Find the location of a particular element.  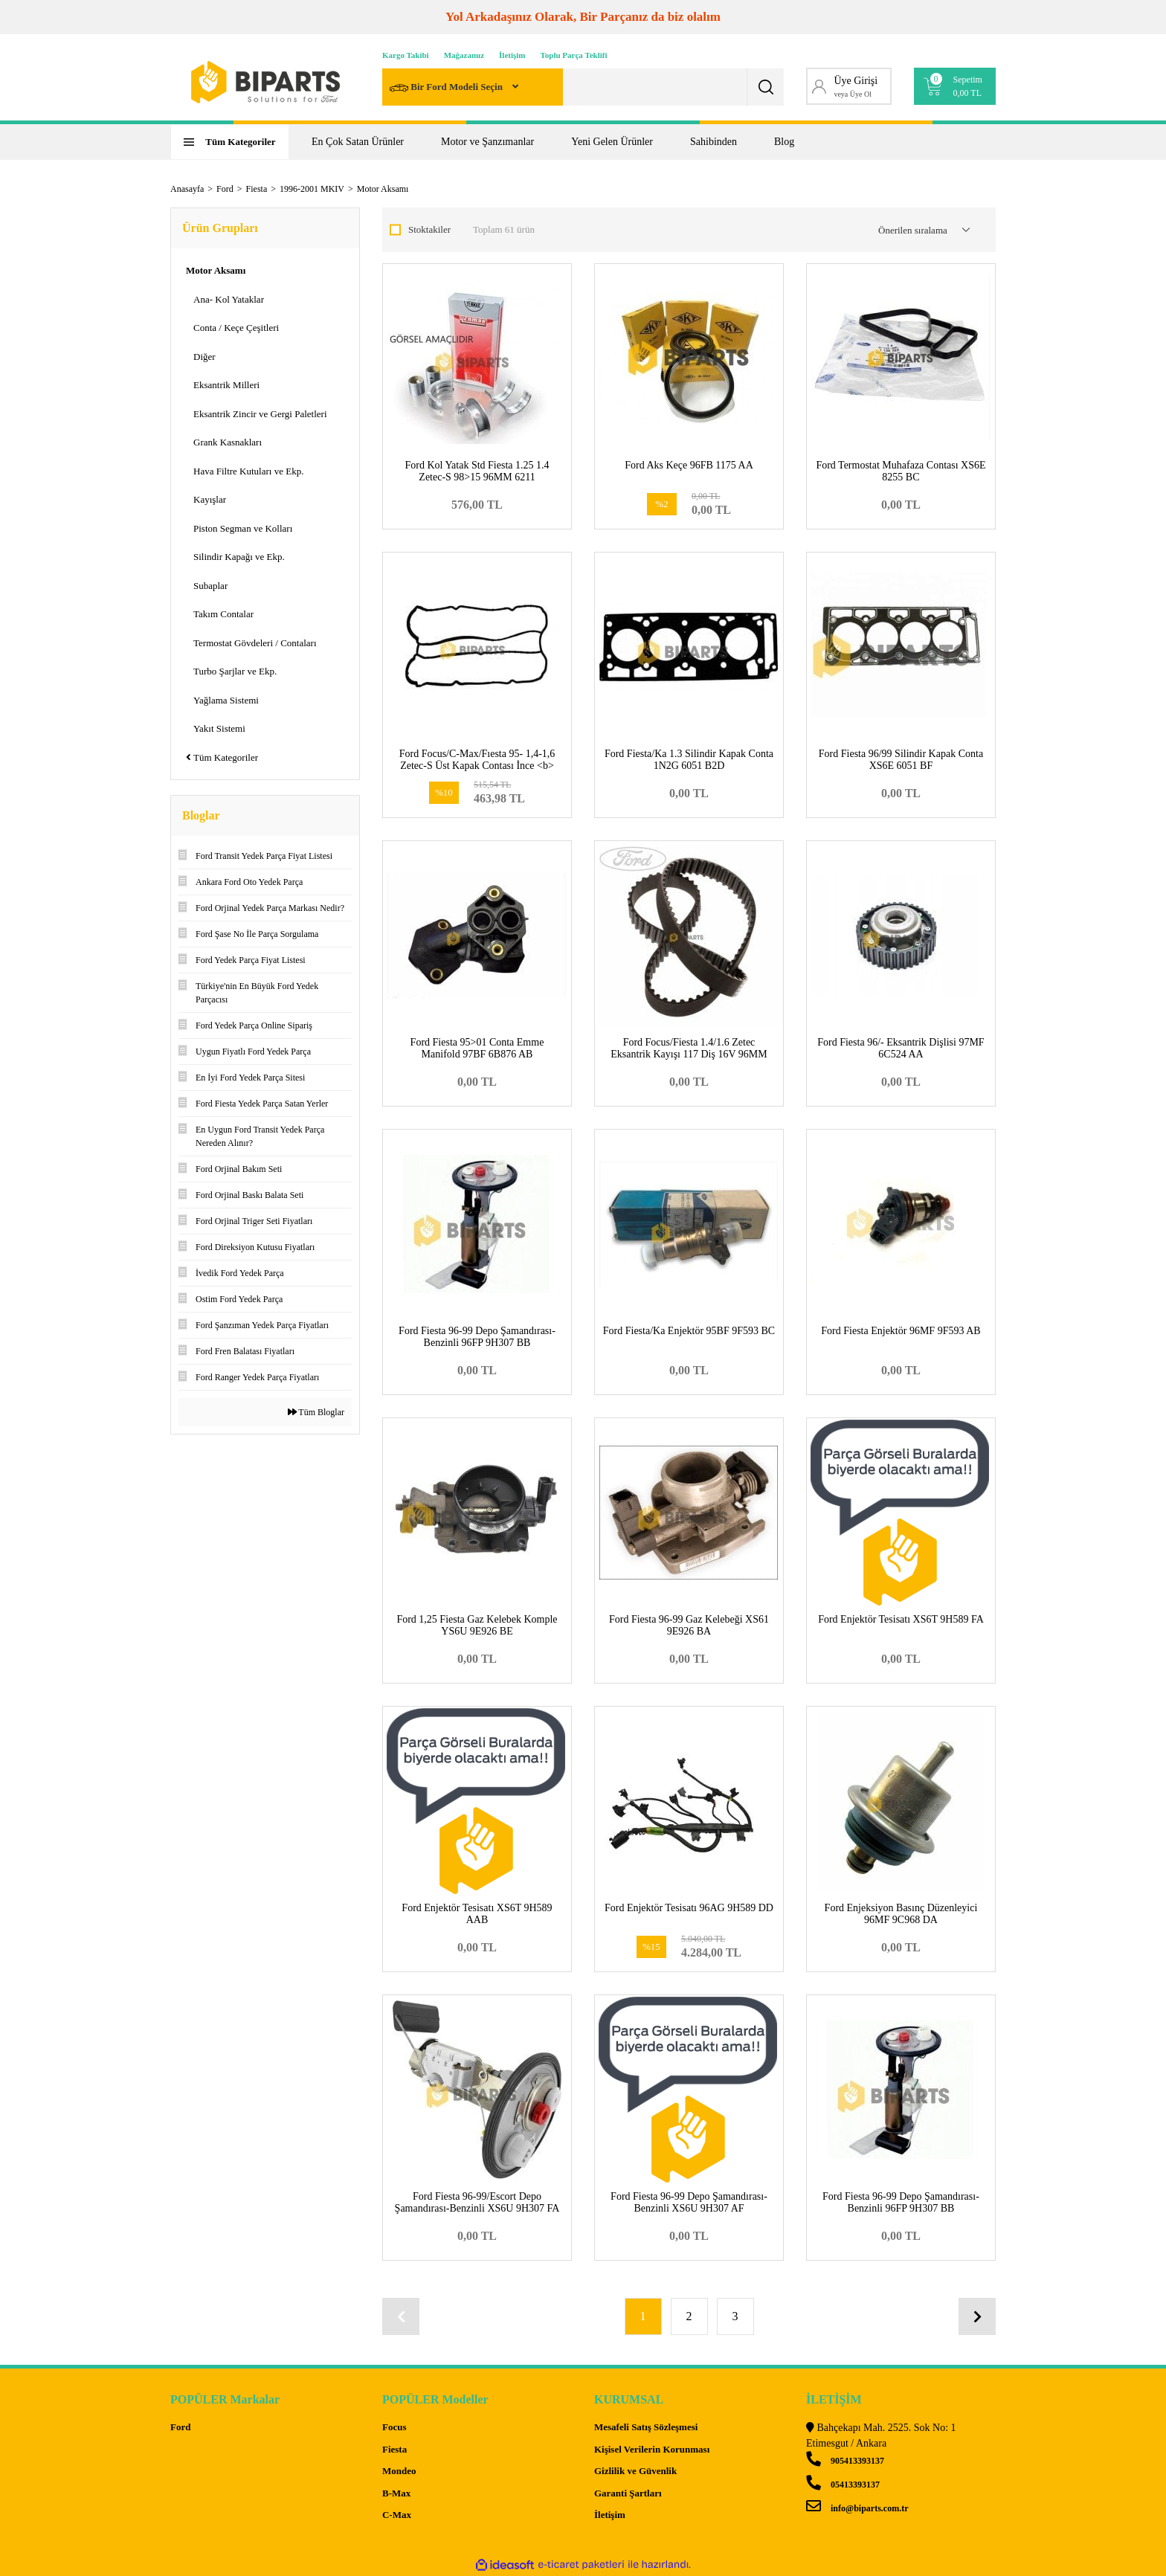

B-Max is located at coordinates (396, 2492).